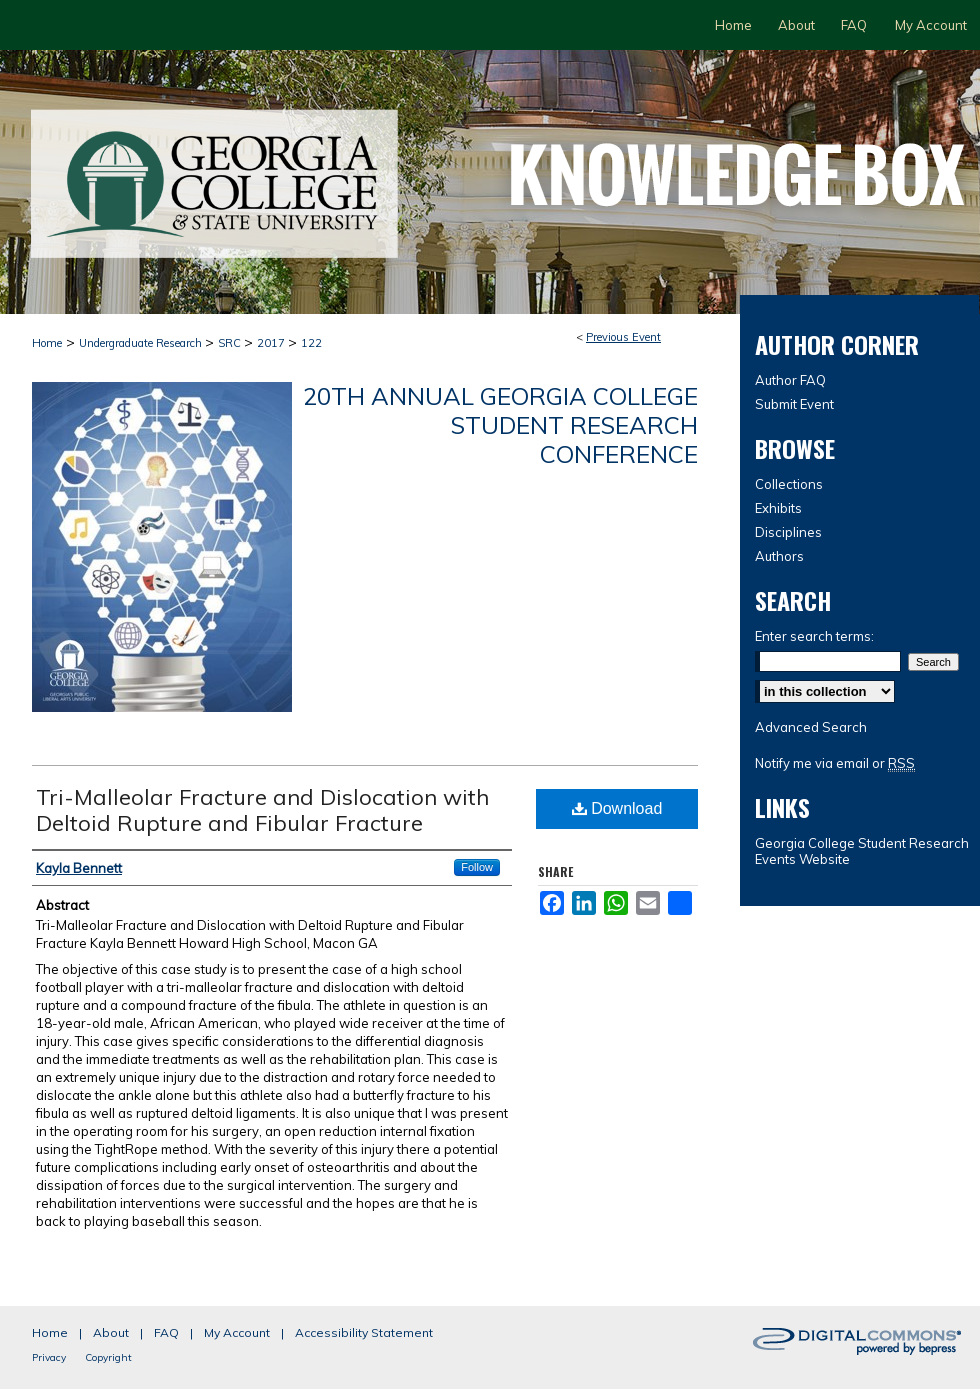 Image resolution: width=980 pixels, height=1389 pixels. What do you see at coordinates (862, 851) in the screenshot?
I see `Georgia College Student Research Events Website` at bounding box center [862, 851].